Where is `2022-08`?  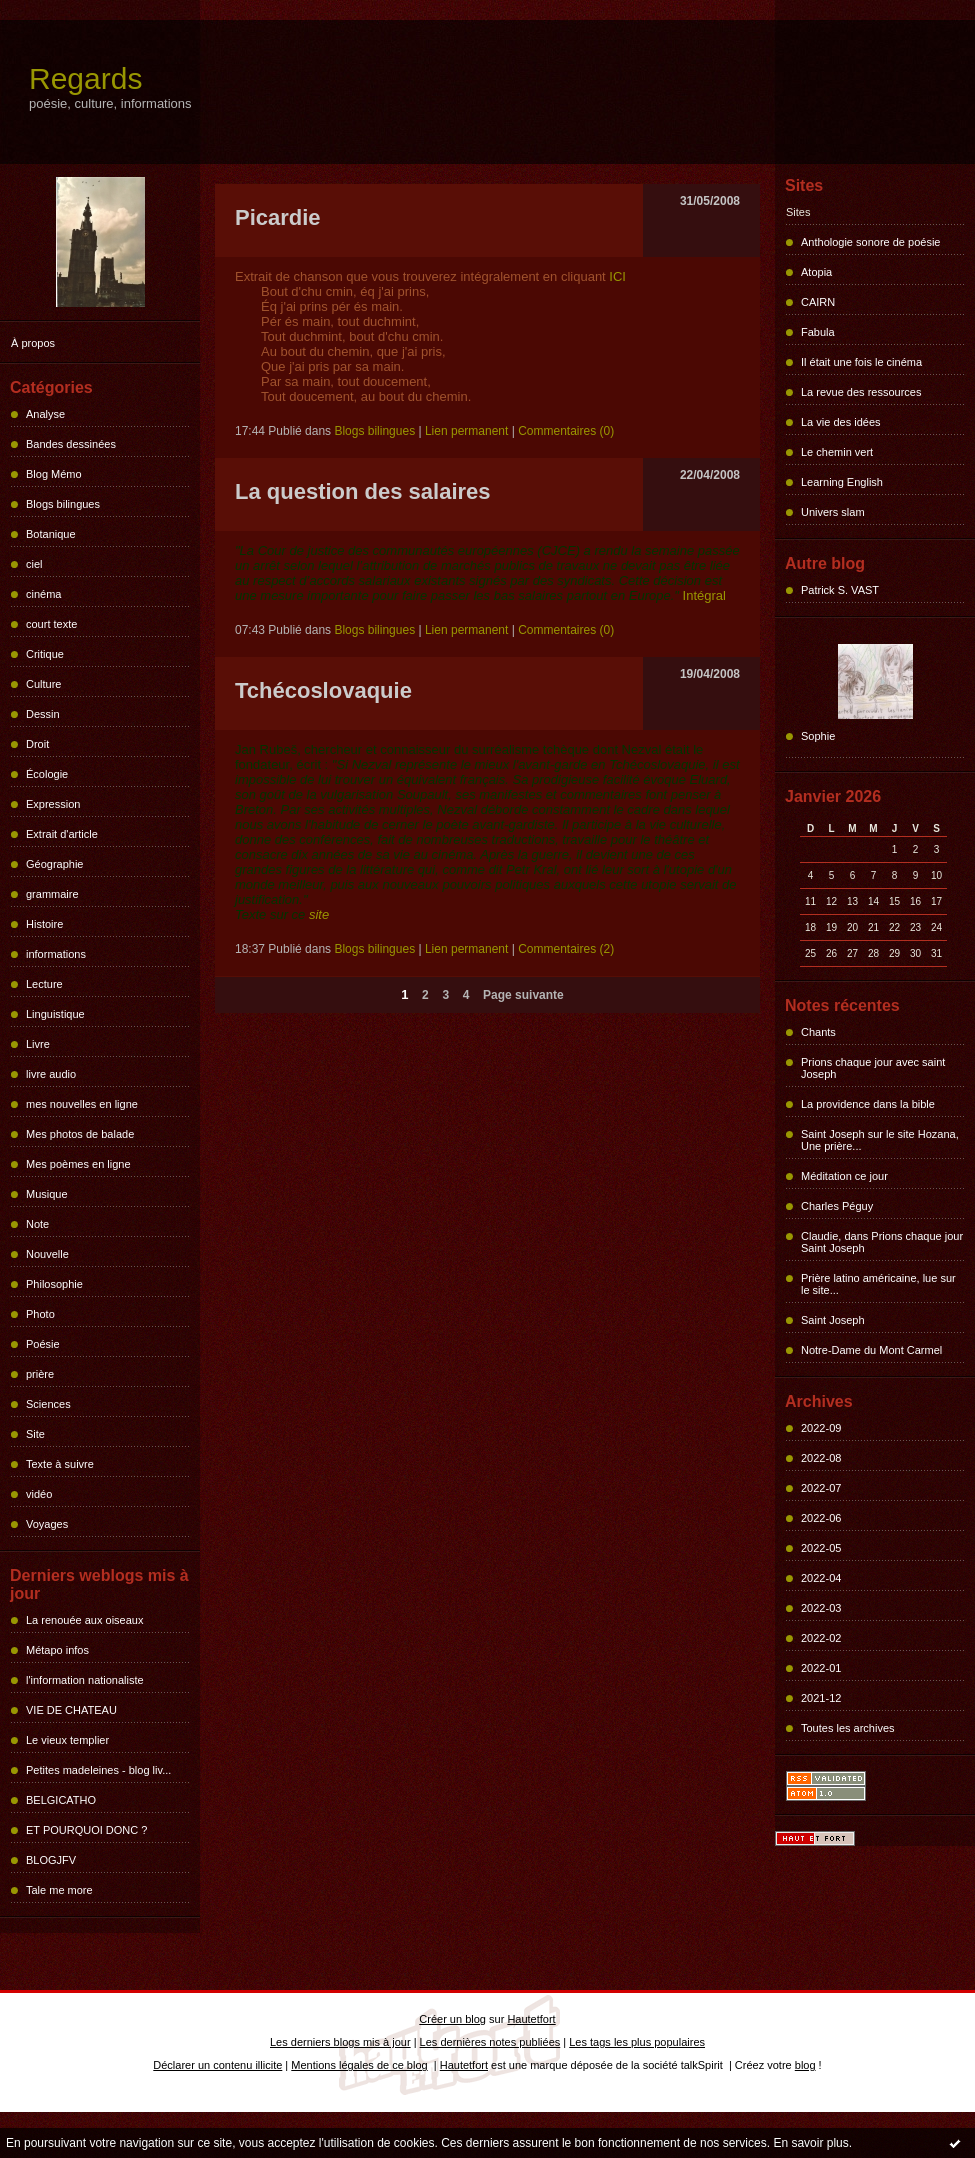 2022-08 is located at coordinates (821, 1458).